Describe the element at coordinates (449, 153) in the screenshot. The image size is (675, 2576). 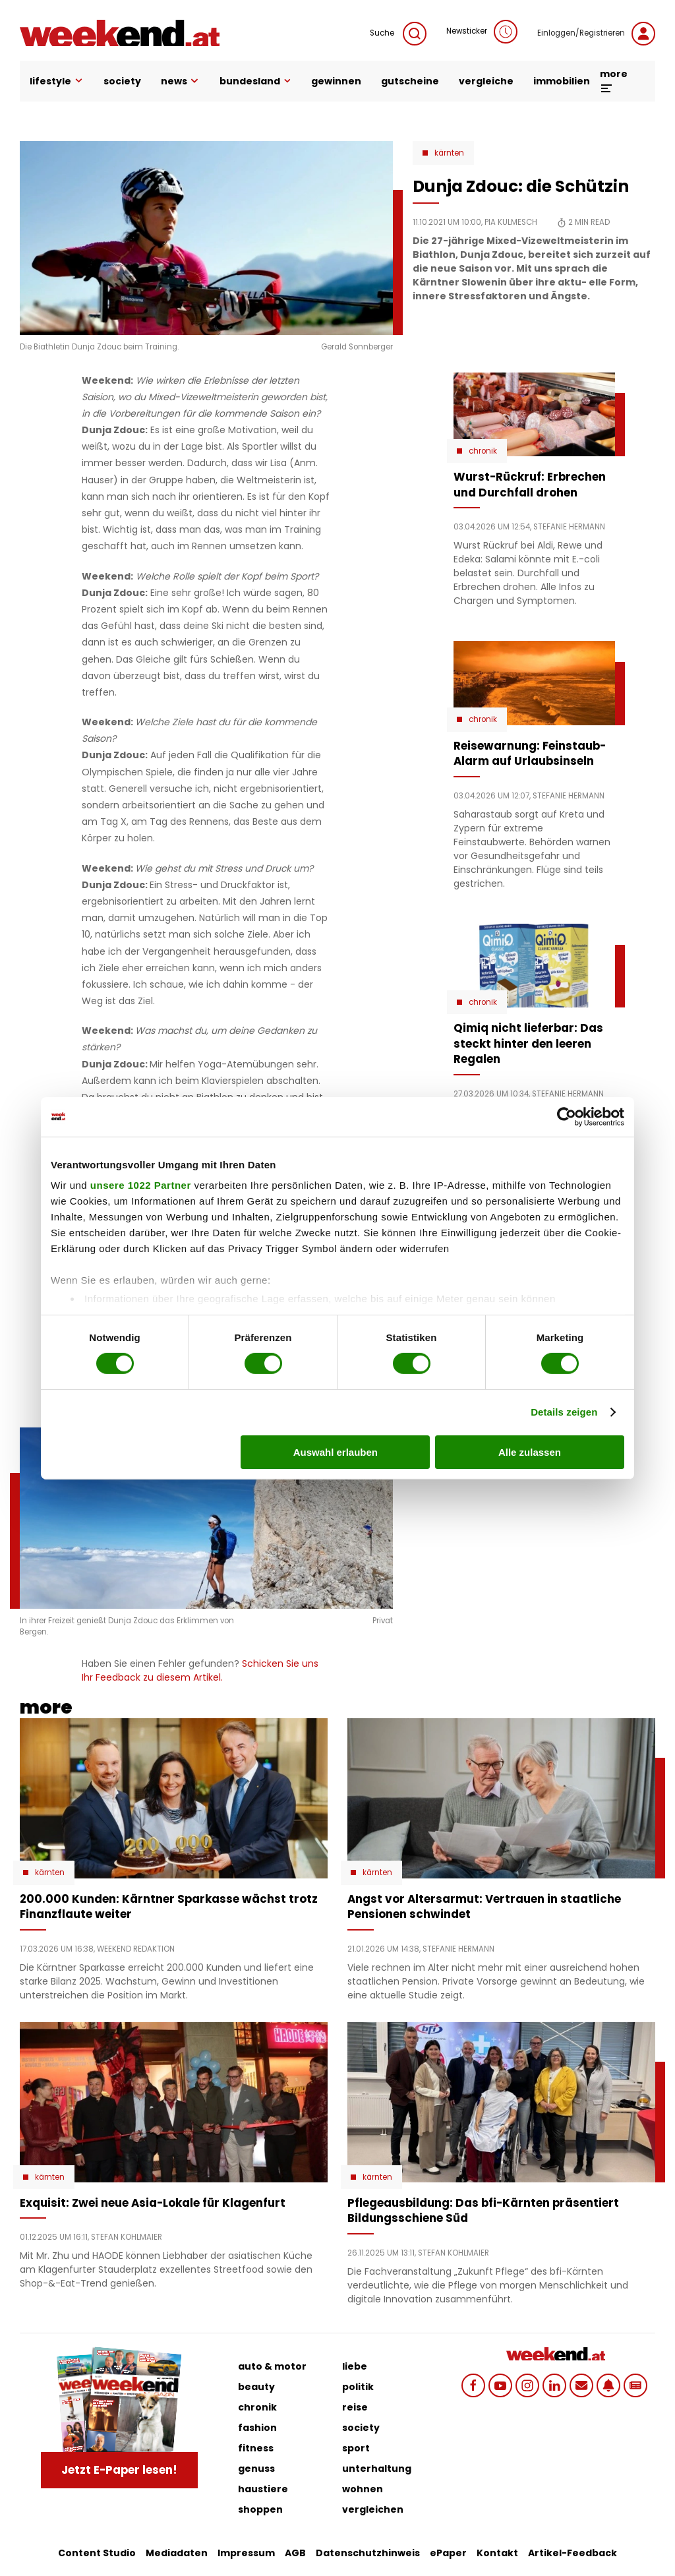
I see `Kärnten` at that location.